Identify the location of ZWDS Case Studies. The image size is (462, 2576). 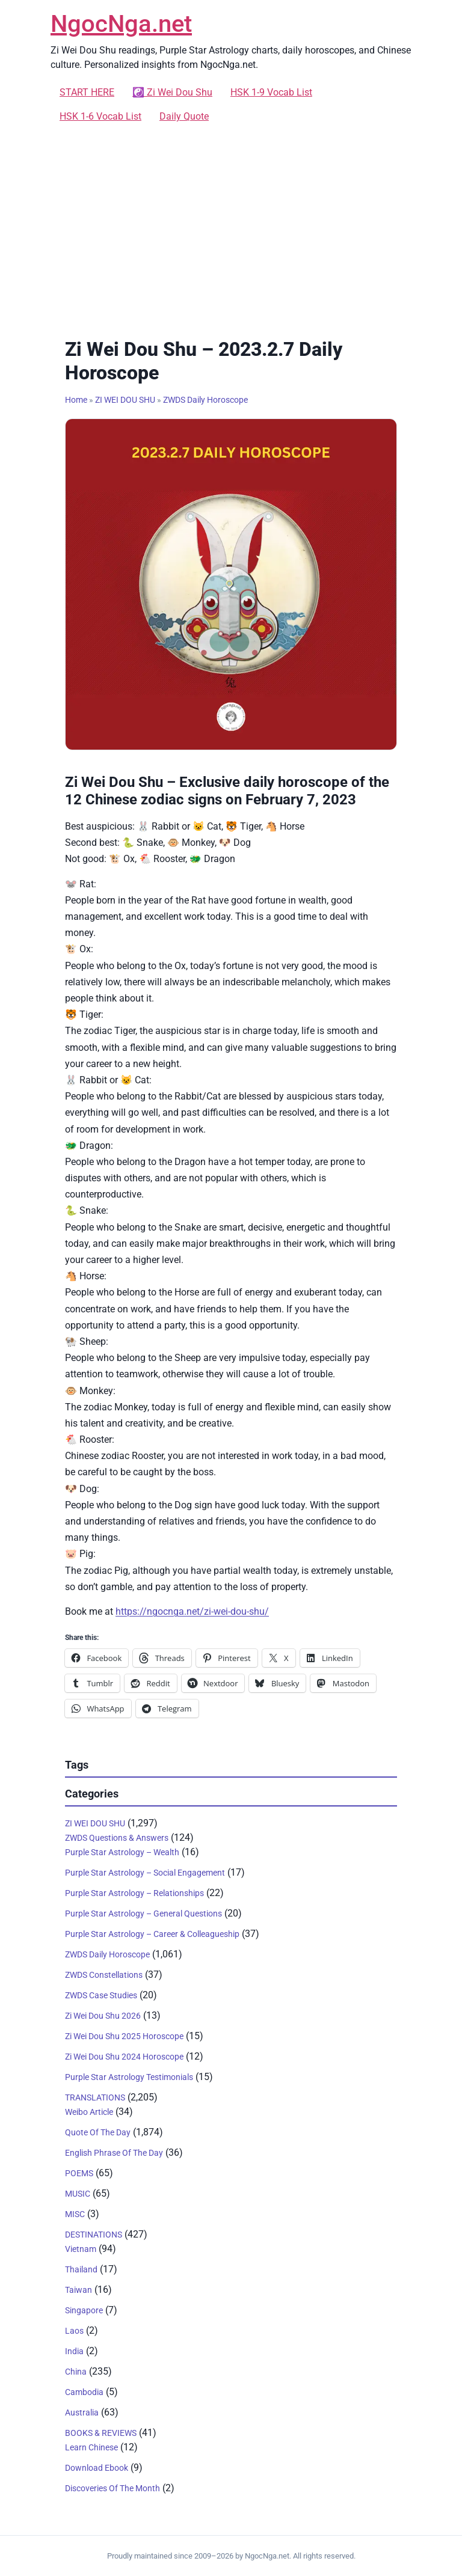
(101, 1995).